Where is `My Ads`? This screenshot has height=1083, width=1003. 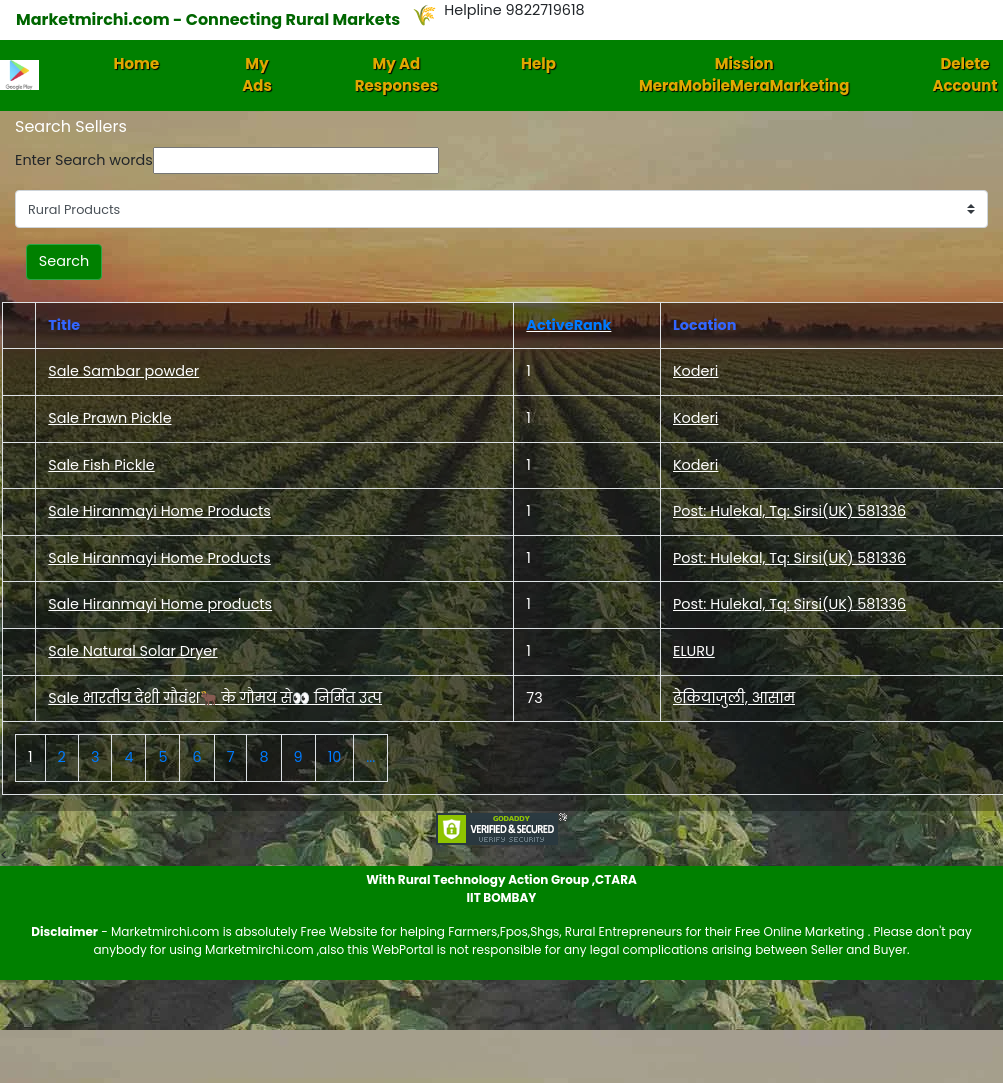
My Ads is located at coordinates (257, 75).